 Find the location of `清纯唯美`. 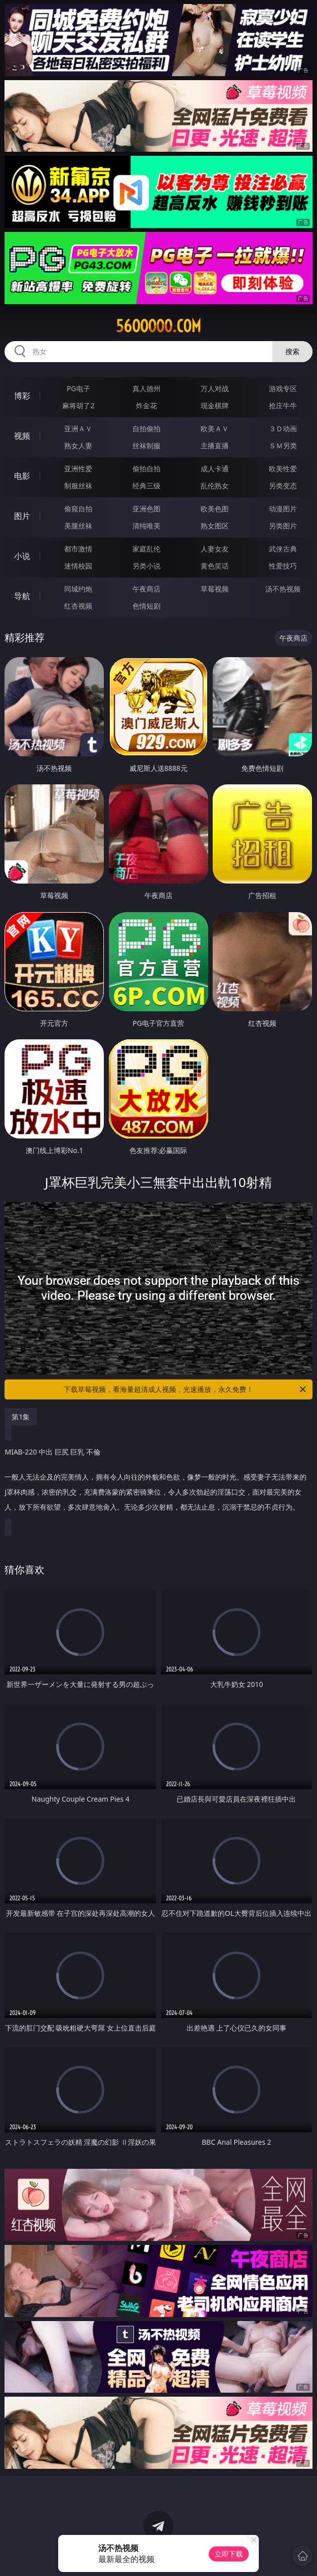

清纯唯美 is located at coordinates (146, 525).